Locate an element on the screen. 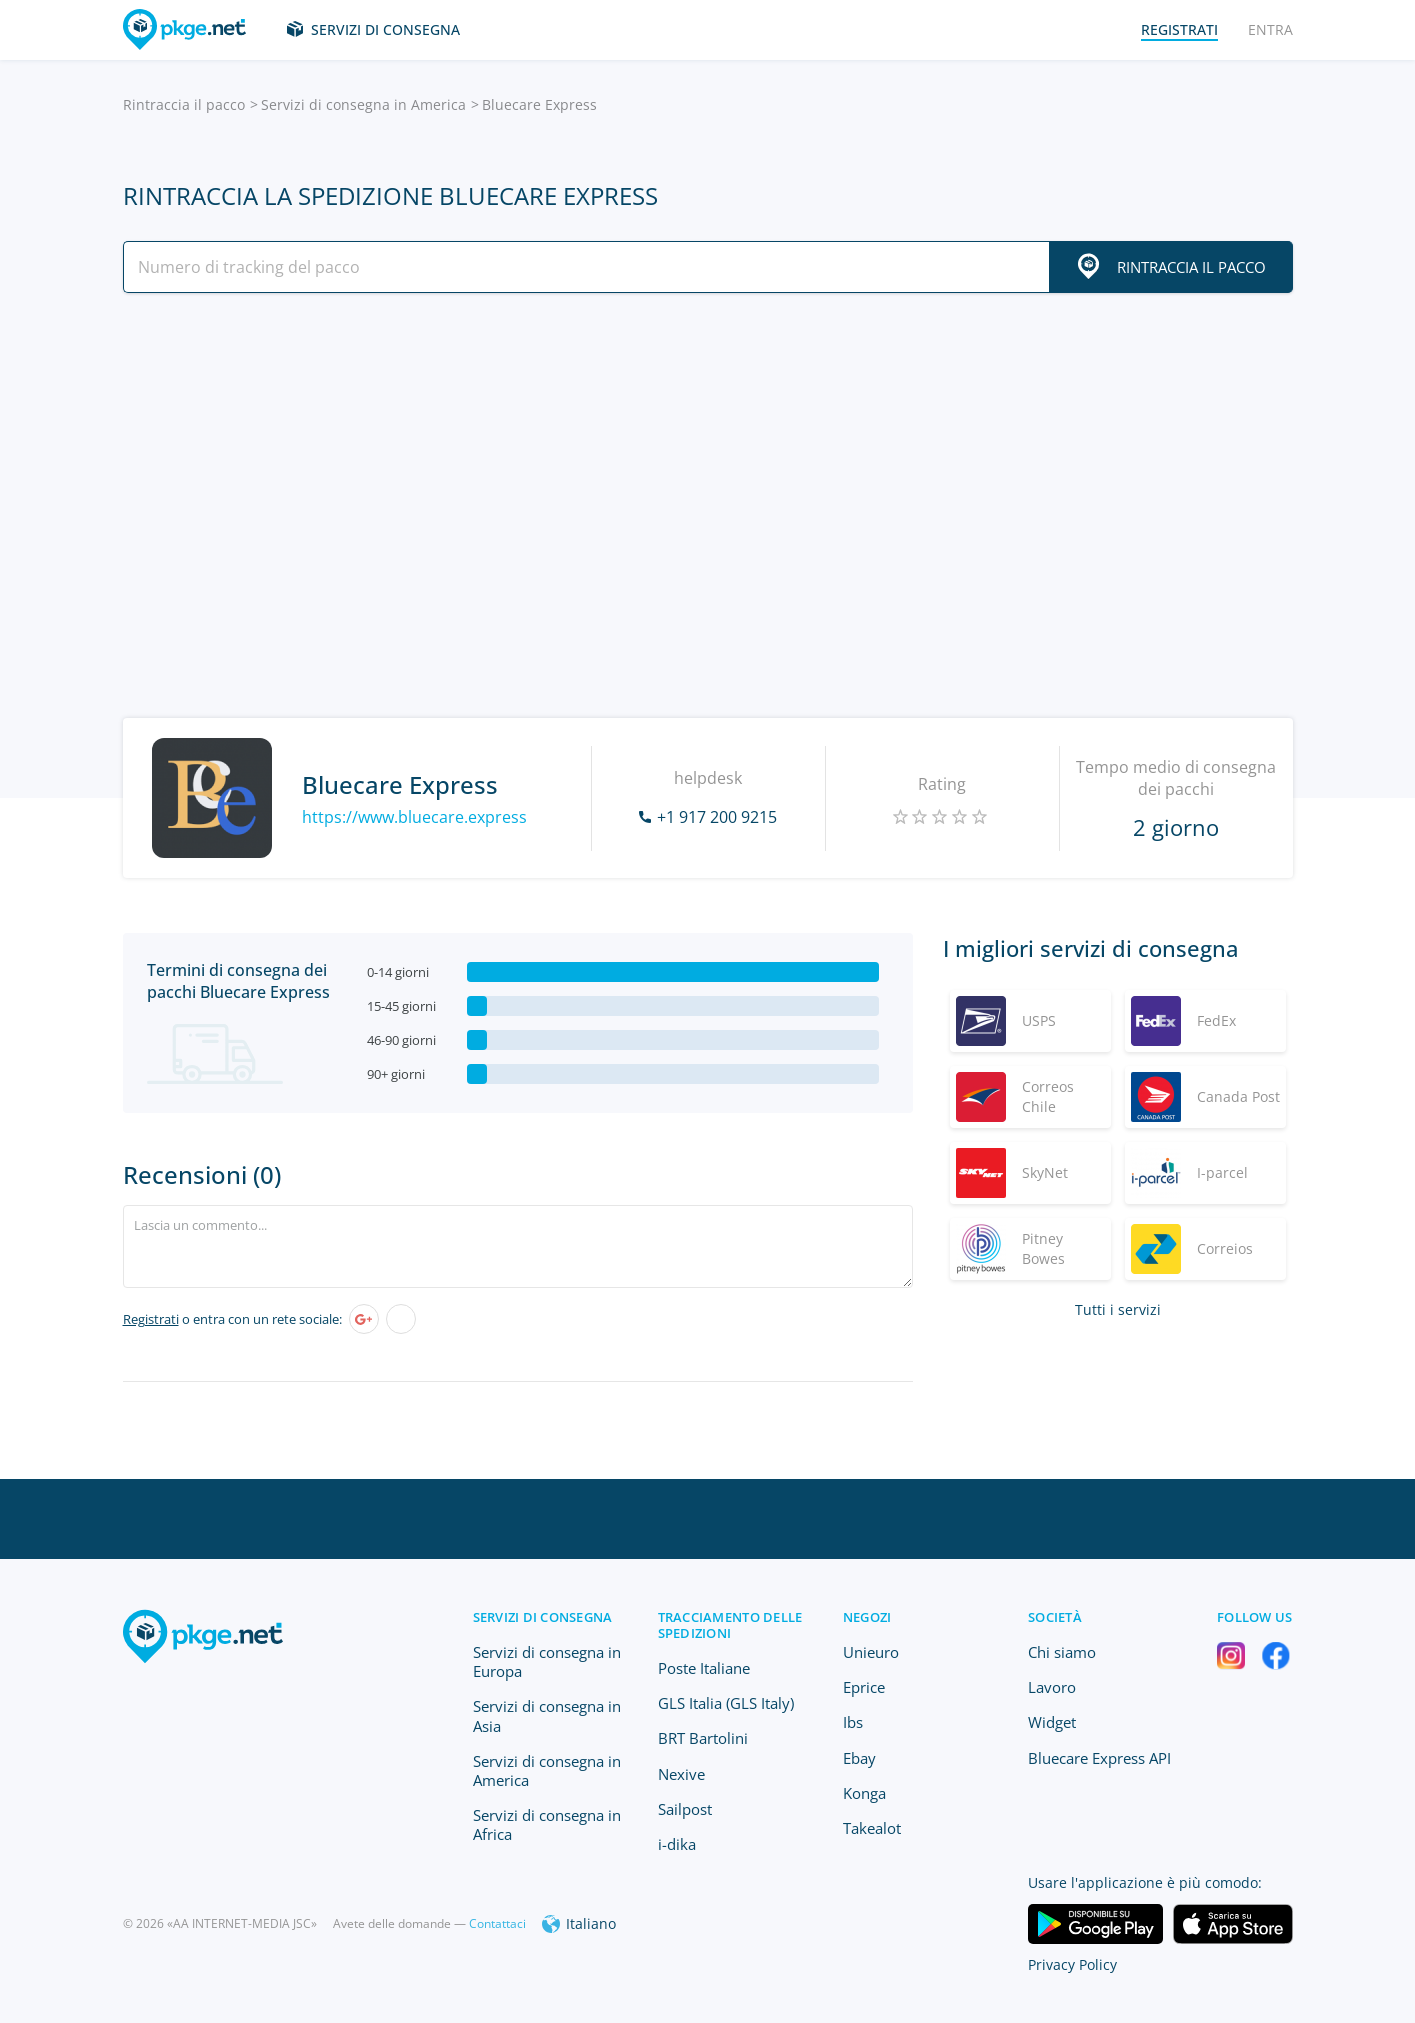 This screenshot has width=1415, height=2023. Lavoro is located at coordinates (1052, 1687).